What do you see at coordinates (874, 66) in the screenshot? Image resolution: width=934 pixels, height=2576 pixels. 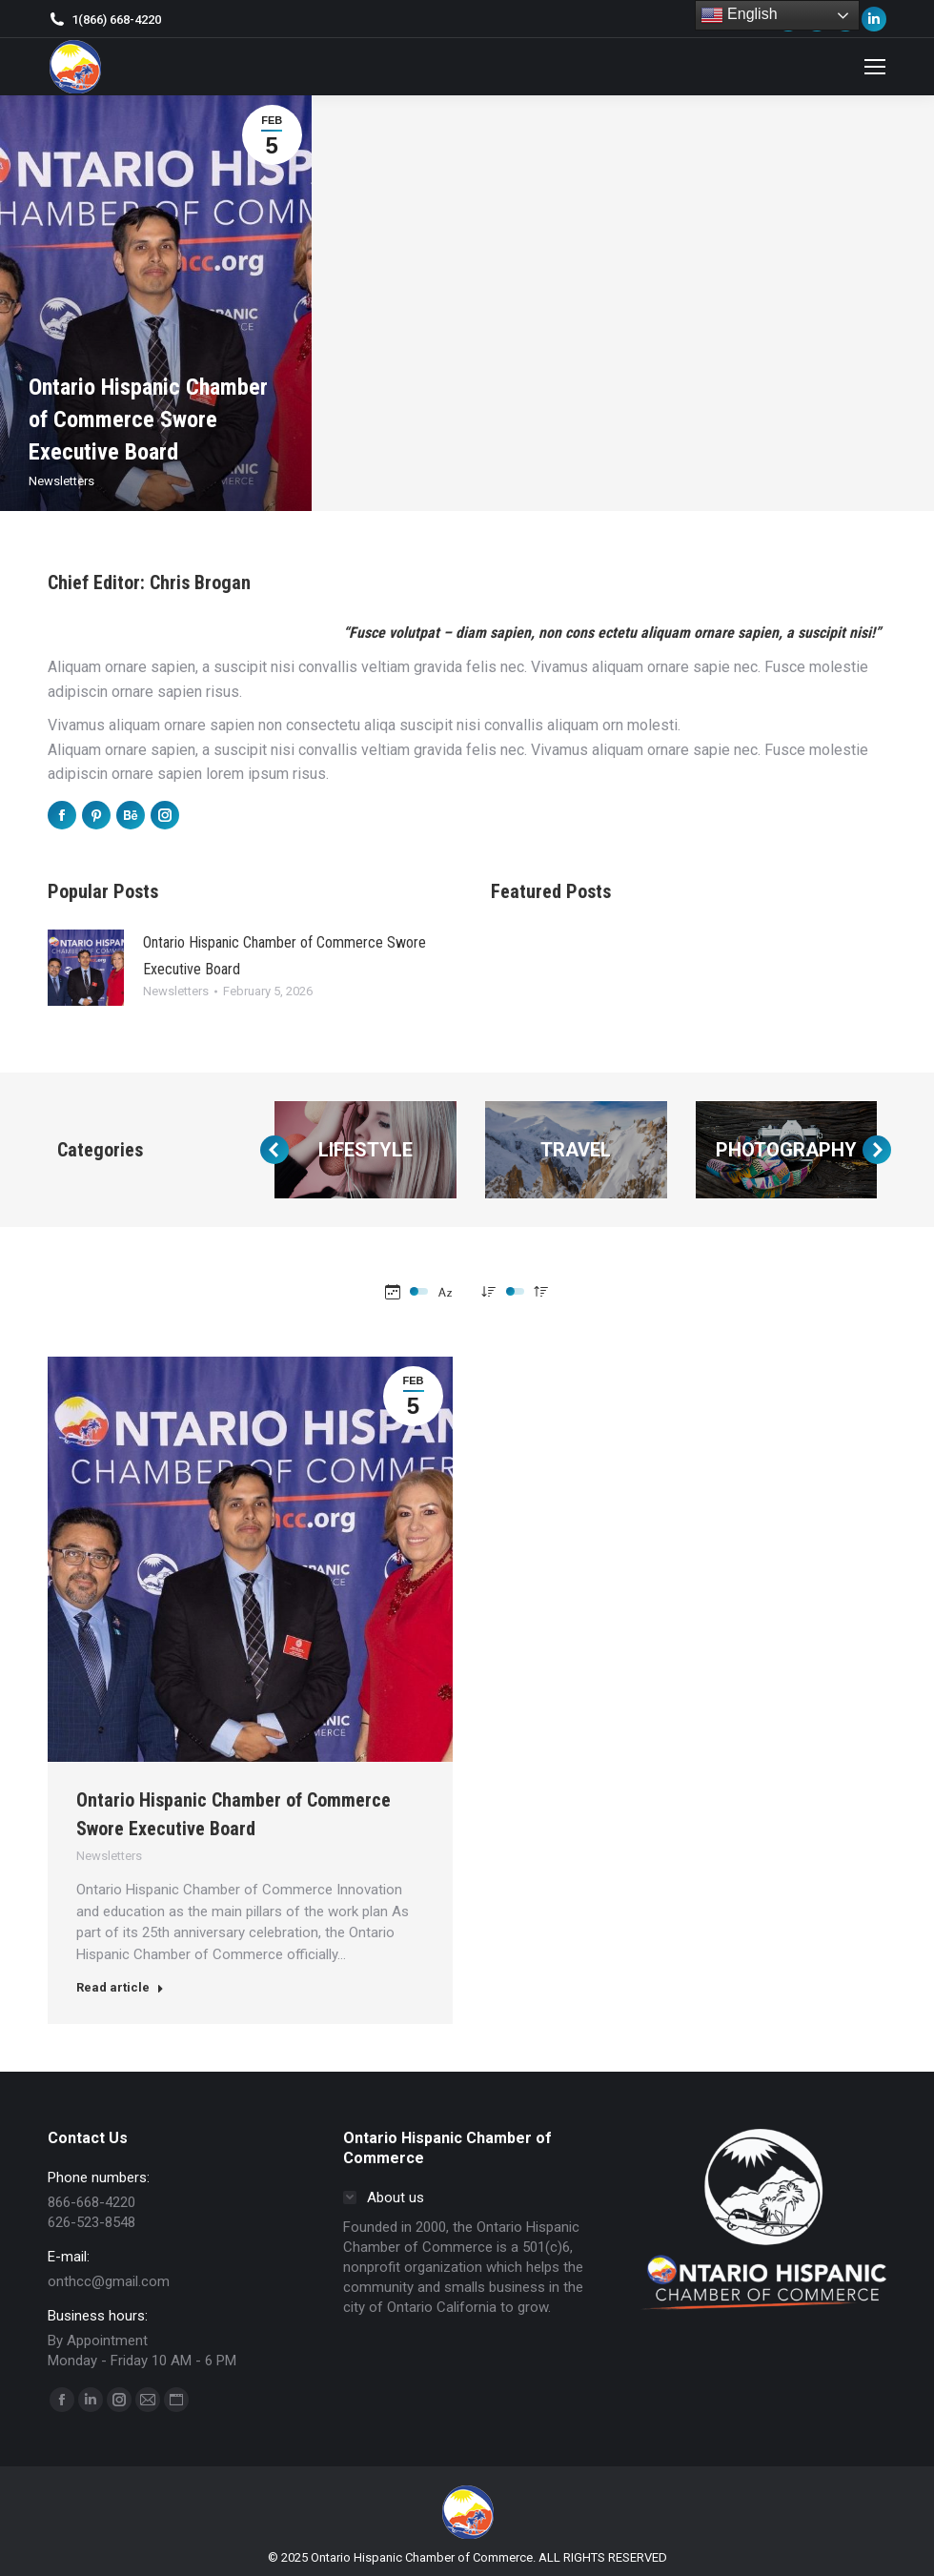 I see `[Mobile menu icon]` at bounding box center [874, 66].